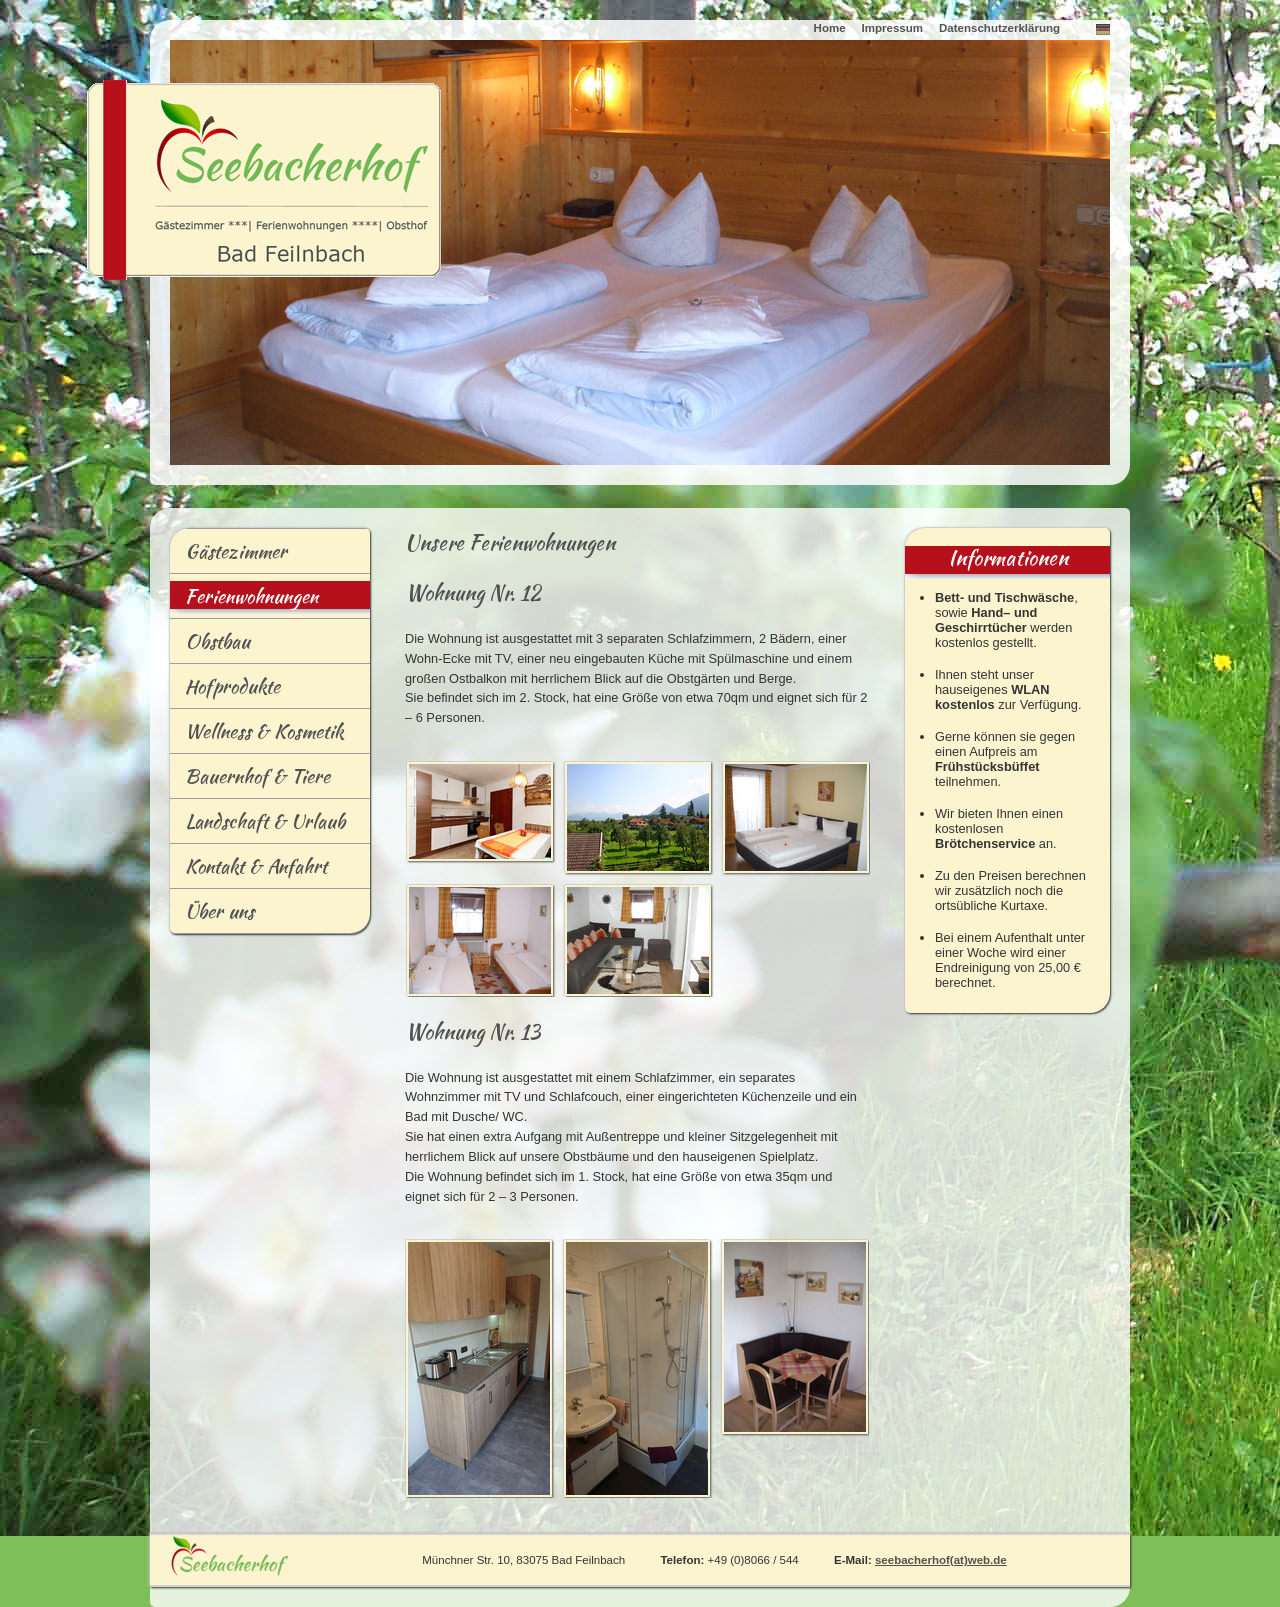 The height and width of the screenshot is (1607, 1280). What do you see at coordinates (892, 28) in the screenshot?
I see `Impressum` at bounding box center [892, 28].